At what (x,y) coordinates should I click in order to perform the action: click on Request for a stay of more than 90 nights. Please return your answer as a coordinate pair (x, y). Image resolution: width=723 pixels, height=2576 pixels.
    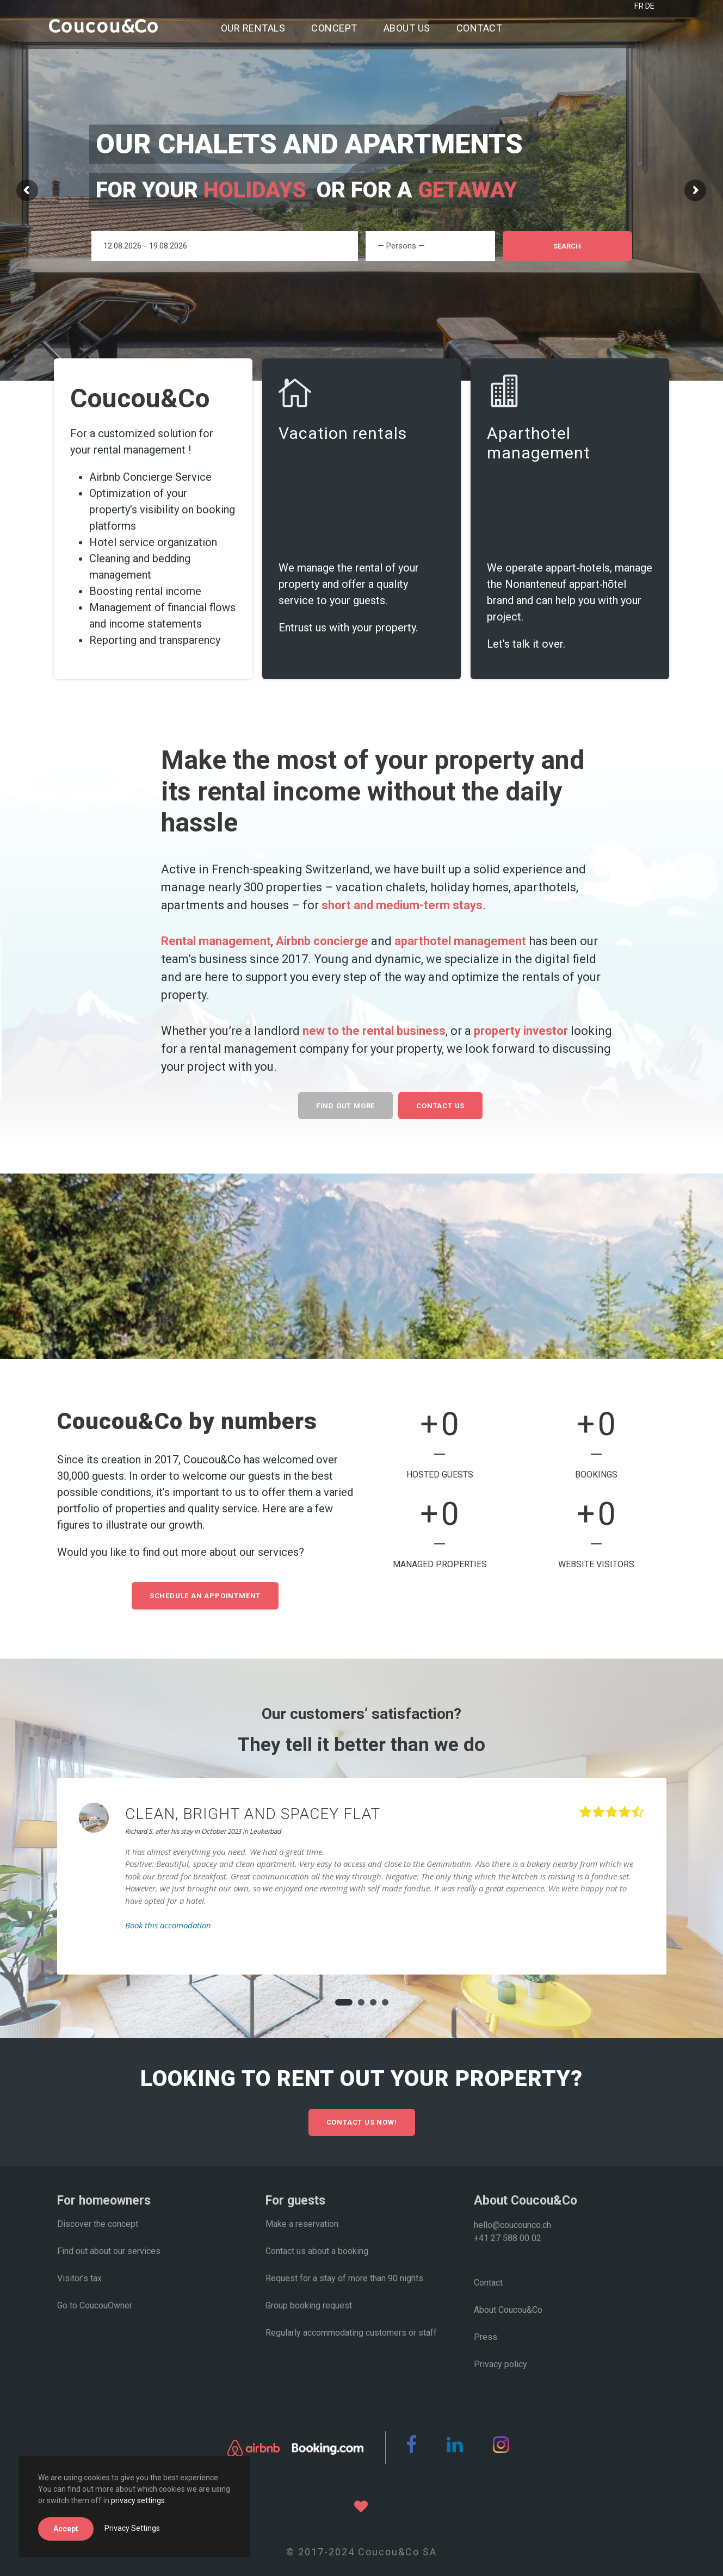
    Looking at the image, I should click on (344, 2278).